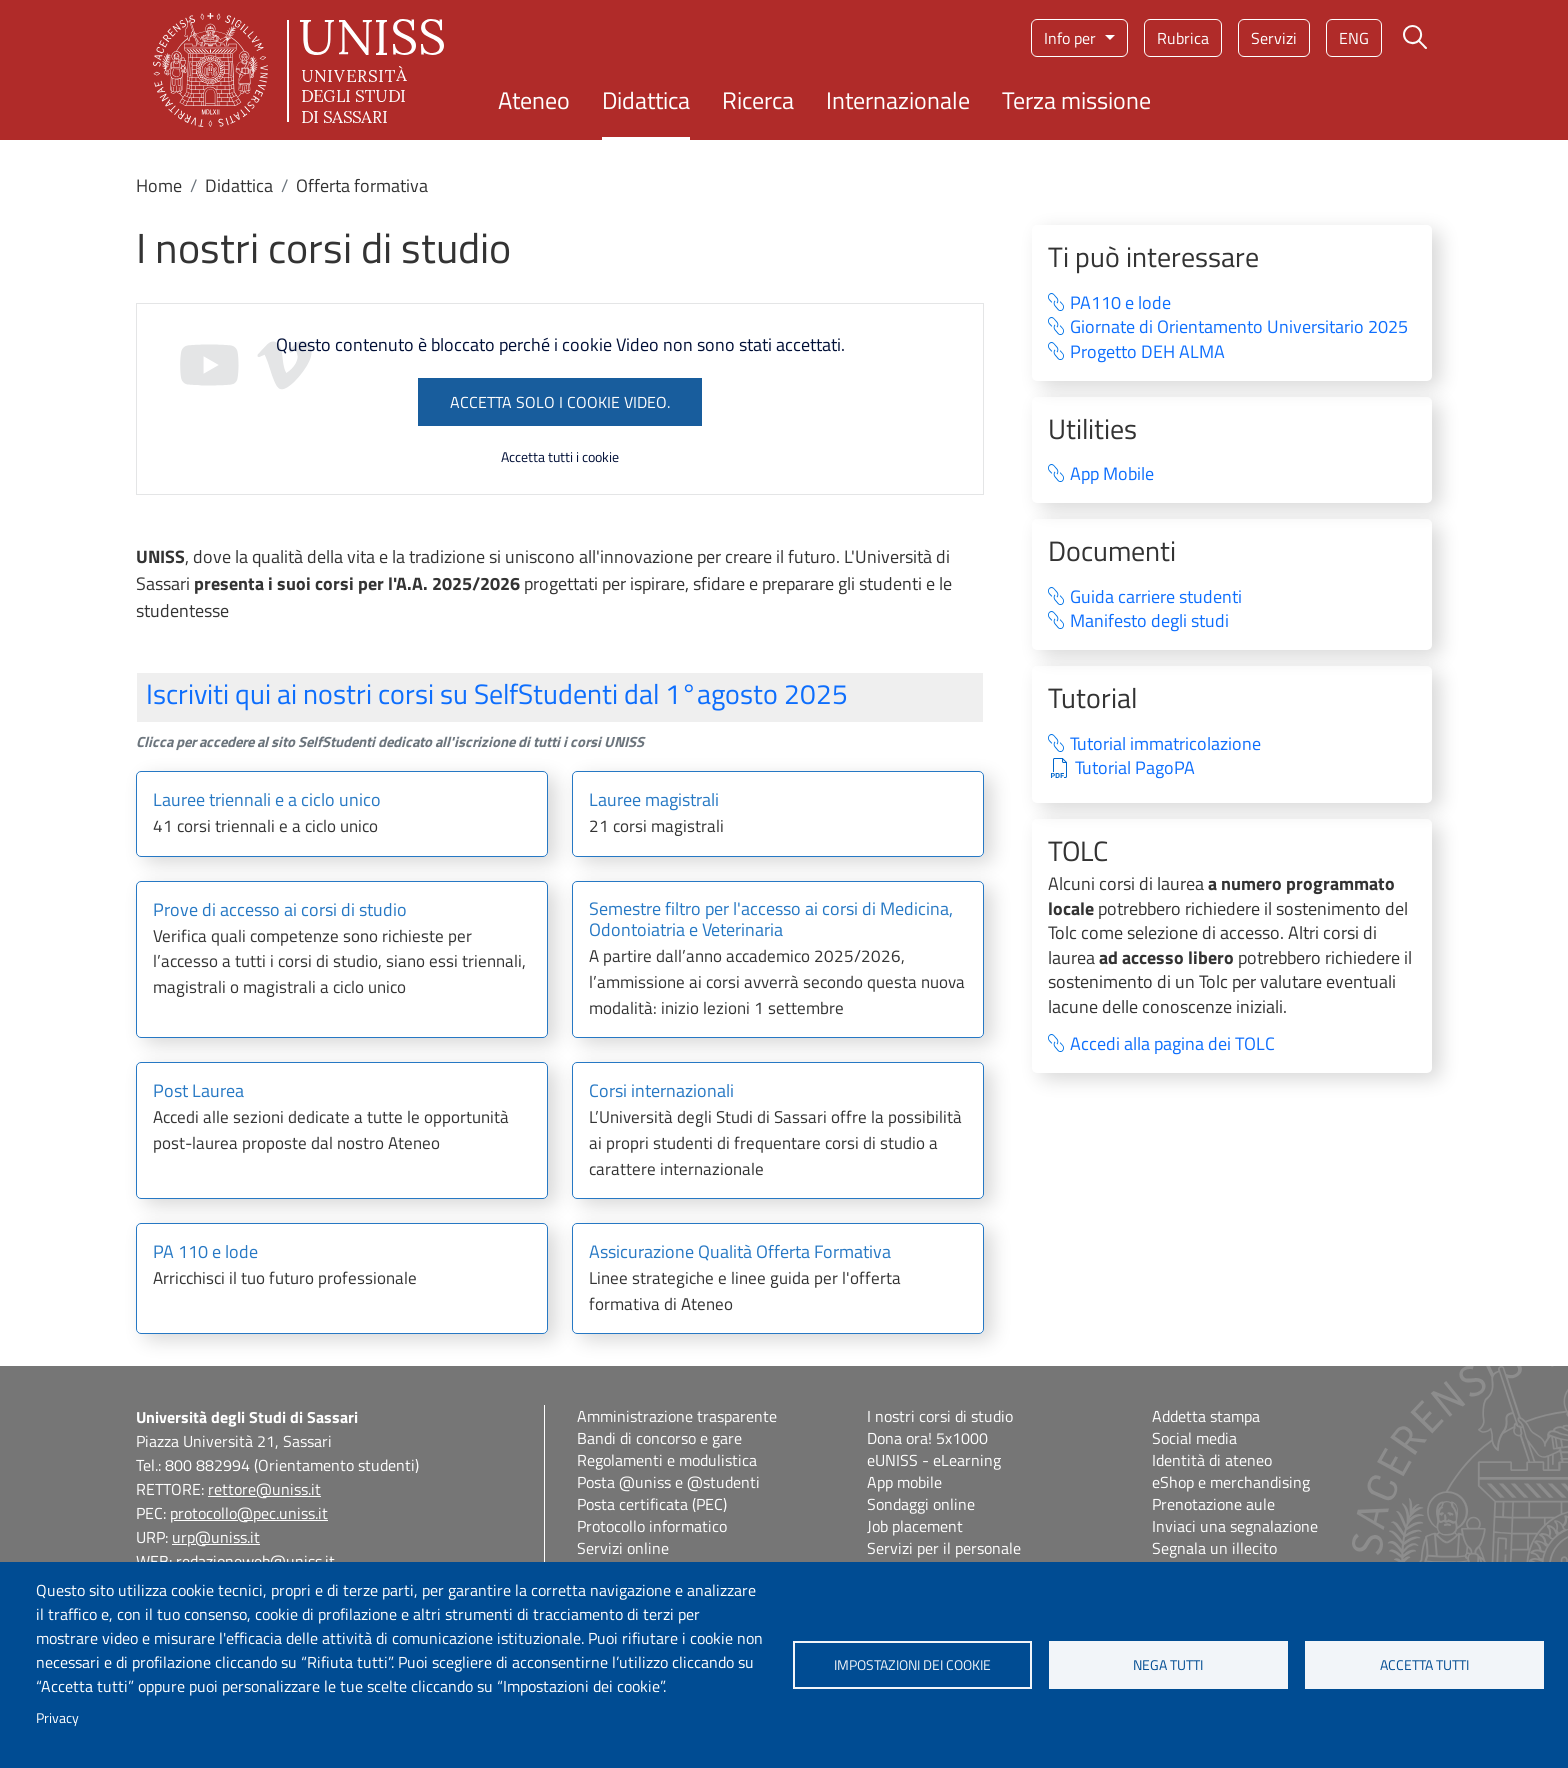 Image resolution: width=1568 pixels, height=1768 pixels. I want to click on Social media, so click(1194, 1438).